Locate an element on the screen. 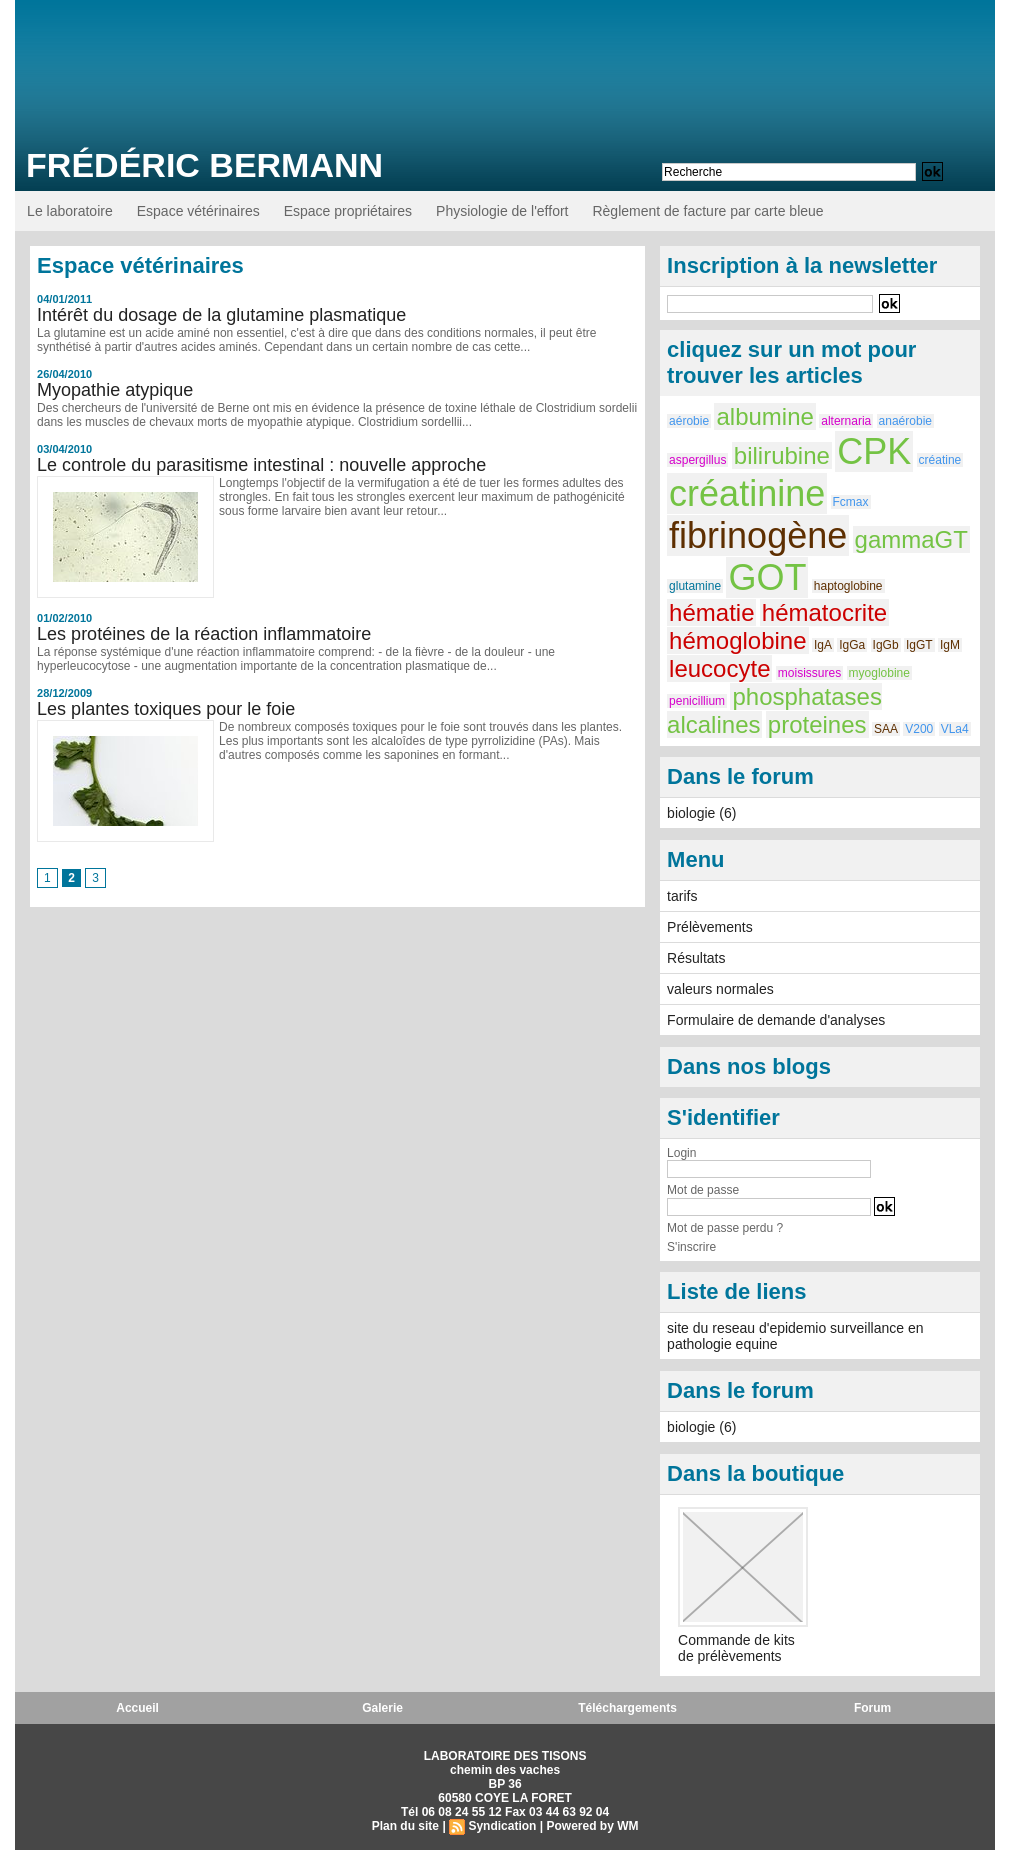 The height and width of the screenshot is (1850, 1010). hématie is located at coordinates (711, 612).